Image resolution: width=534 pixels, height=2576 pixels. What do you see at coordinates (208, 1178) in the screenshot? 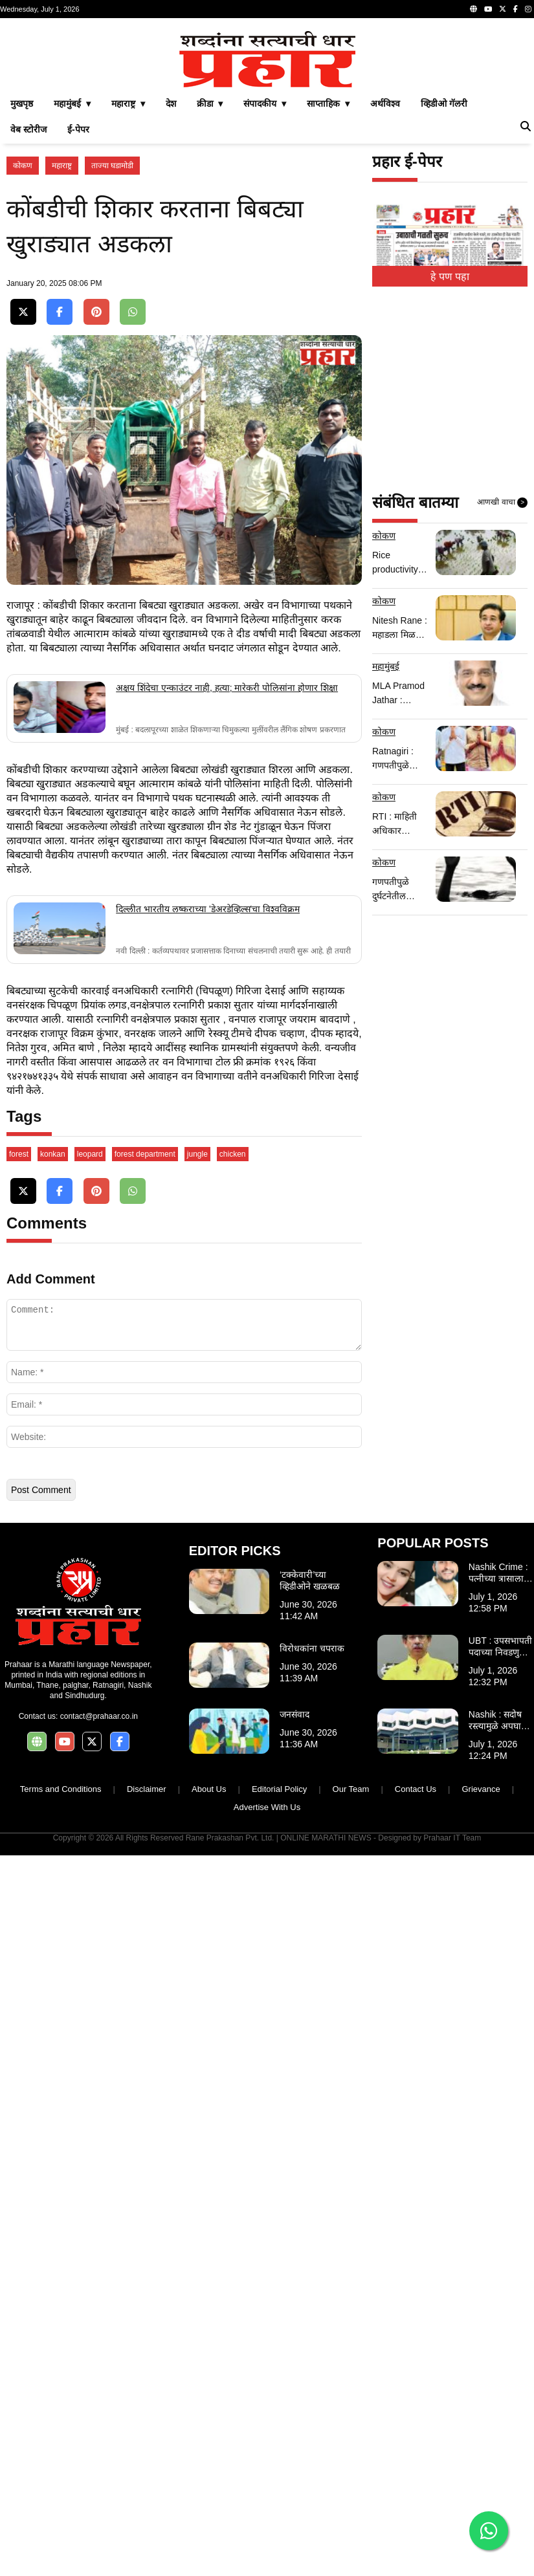
I see `दिल्लीत भारतीय लष्कराच्या 'डेअरडेव्हिल्स'चा विश्वविक्रम` at bounding box center [208, 1178].